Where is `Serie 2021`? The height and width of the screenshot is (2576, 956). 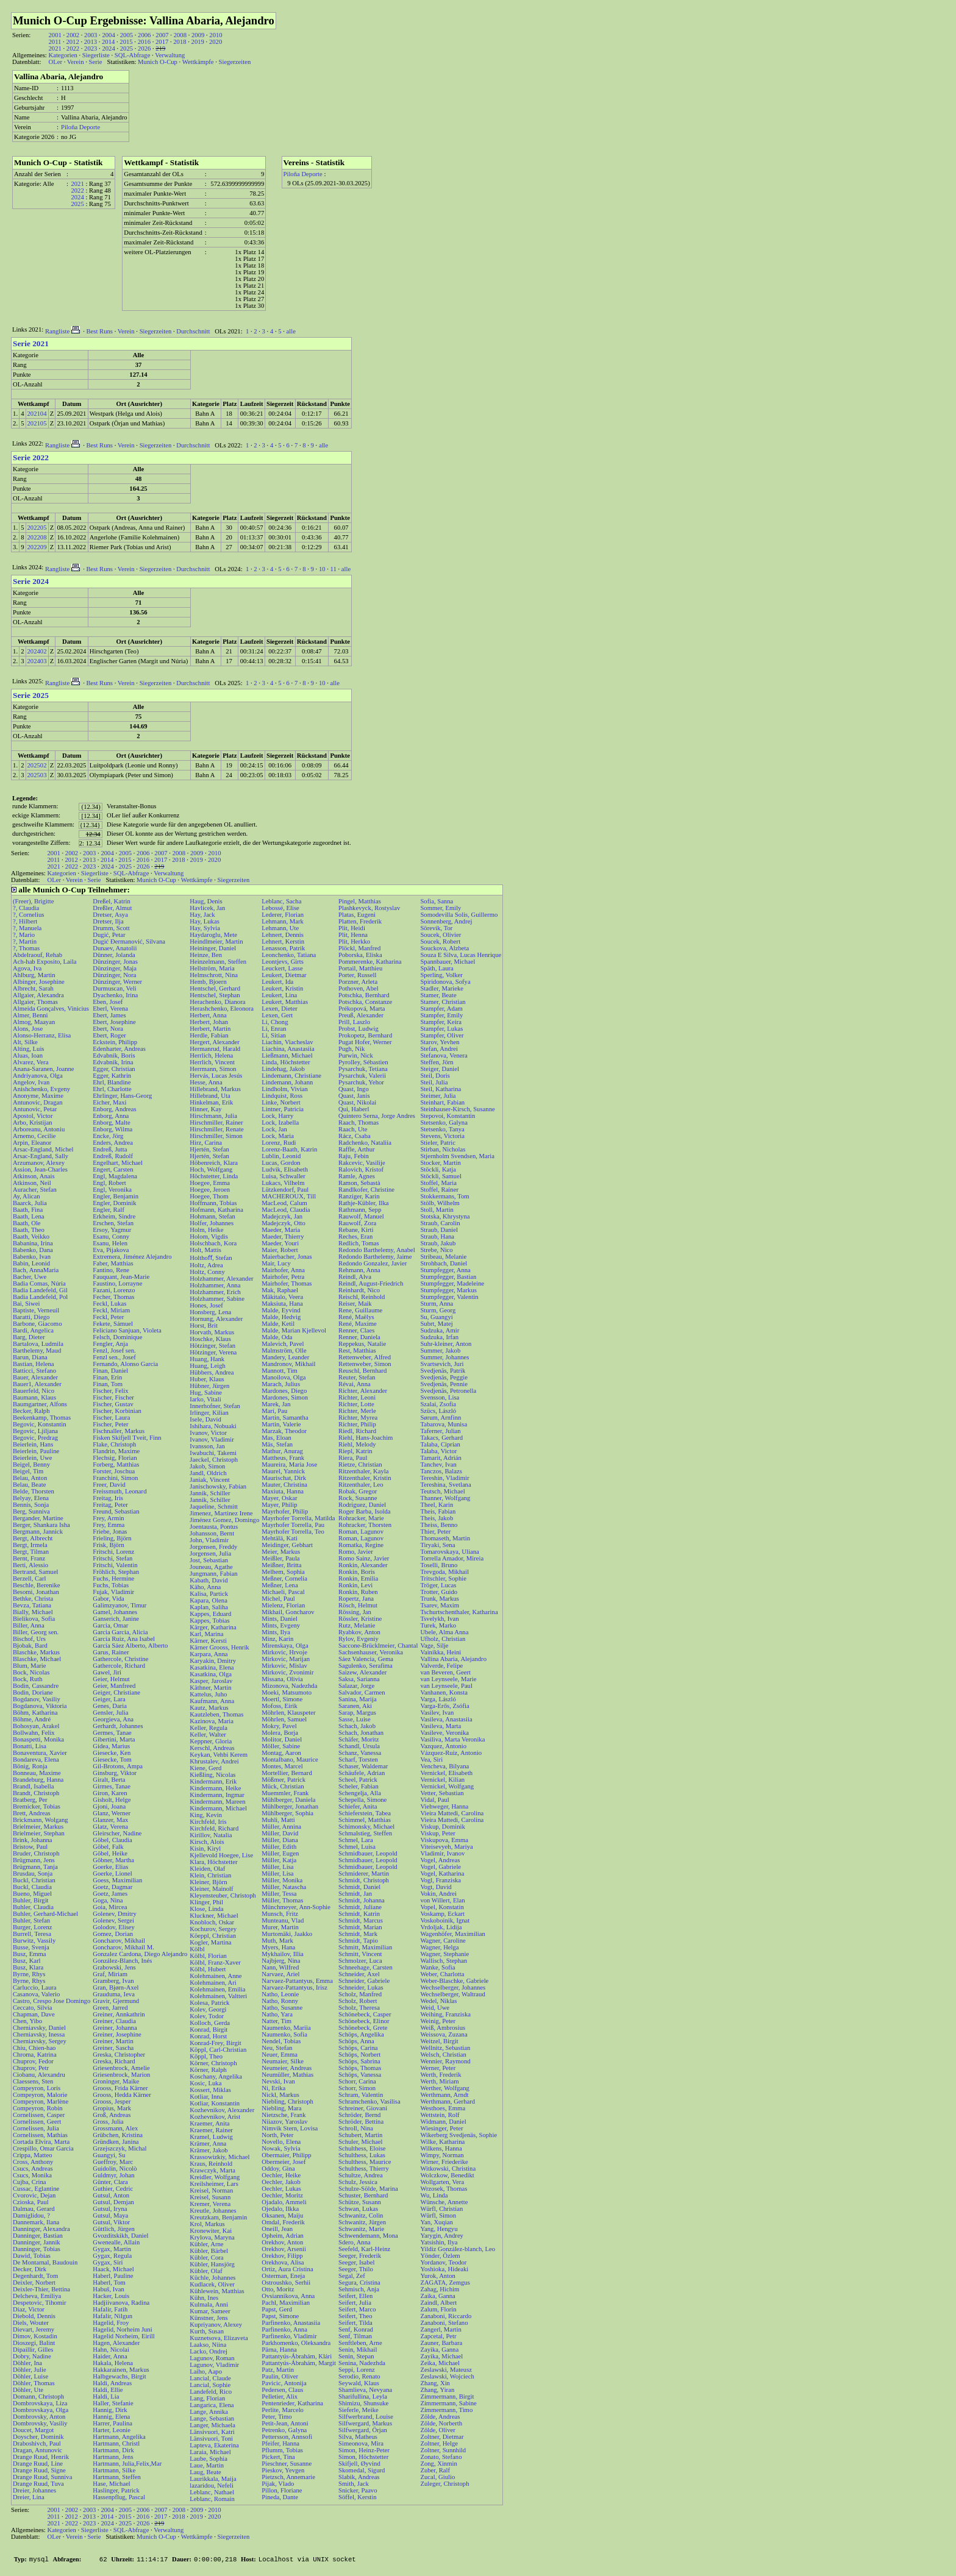
Serie 2021 is located at coordinates (31, 343).